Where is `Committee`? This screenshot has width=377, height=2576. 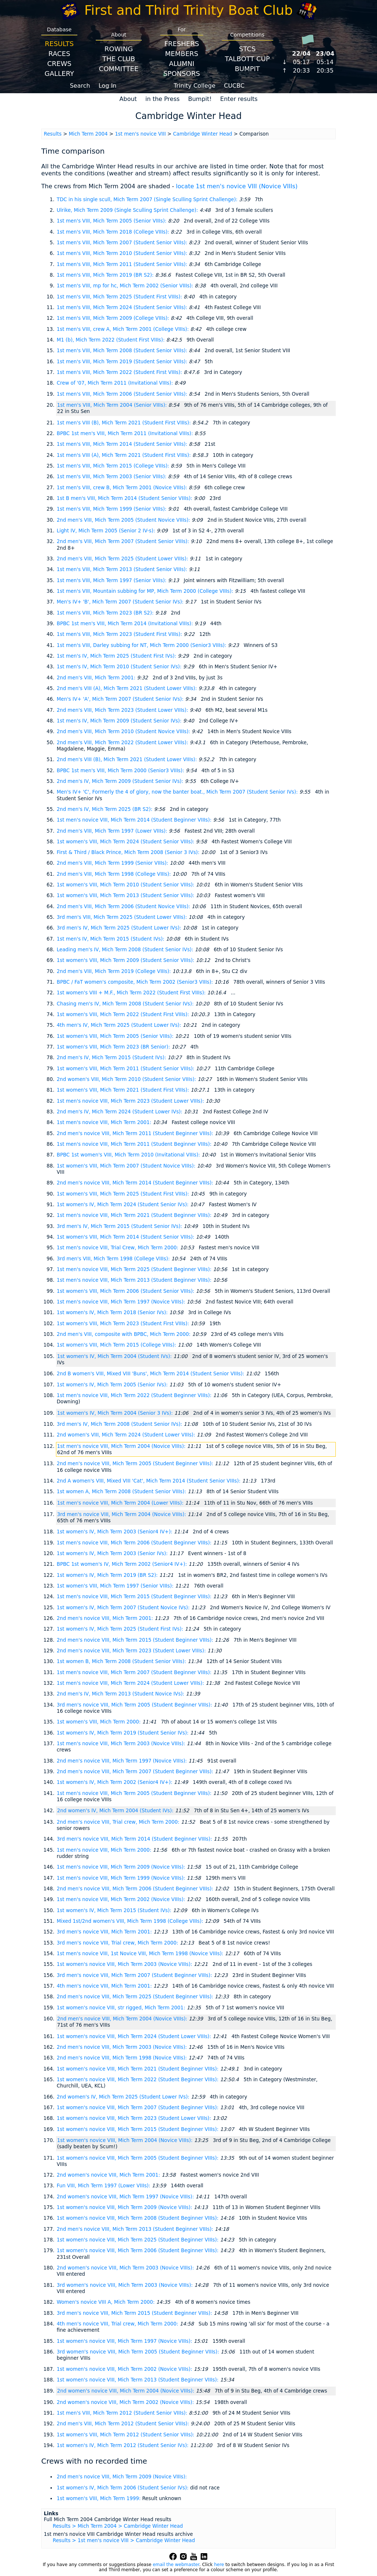 Committee is located at coordinates (119, 69).